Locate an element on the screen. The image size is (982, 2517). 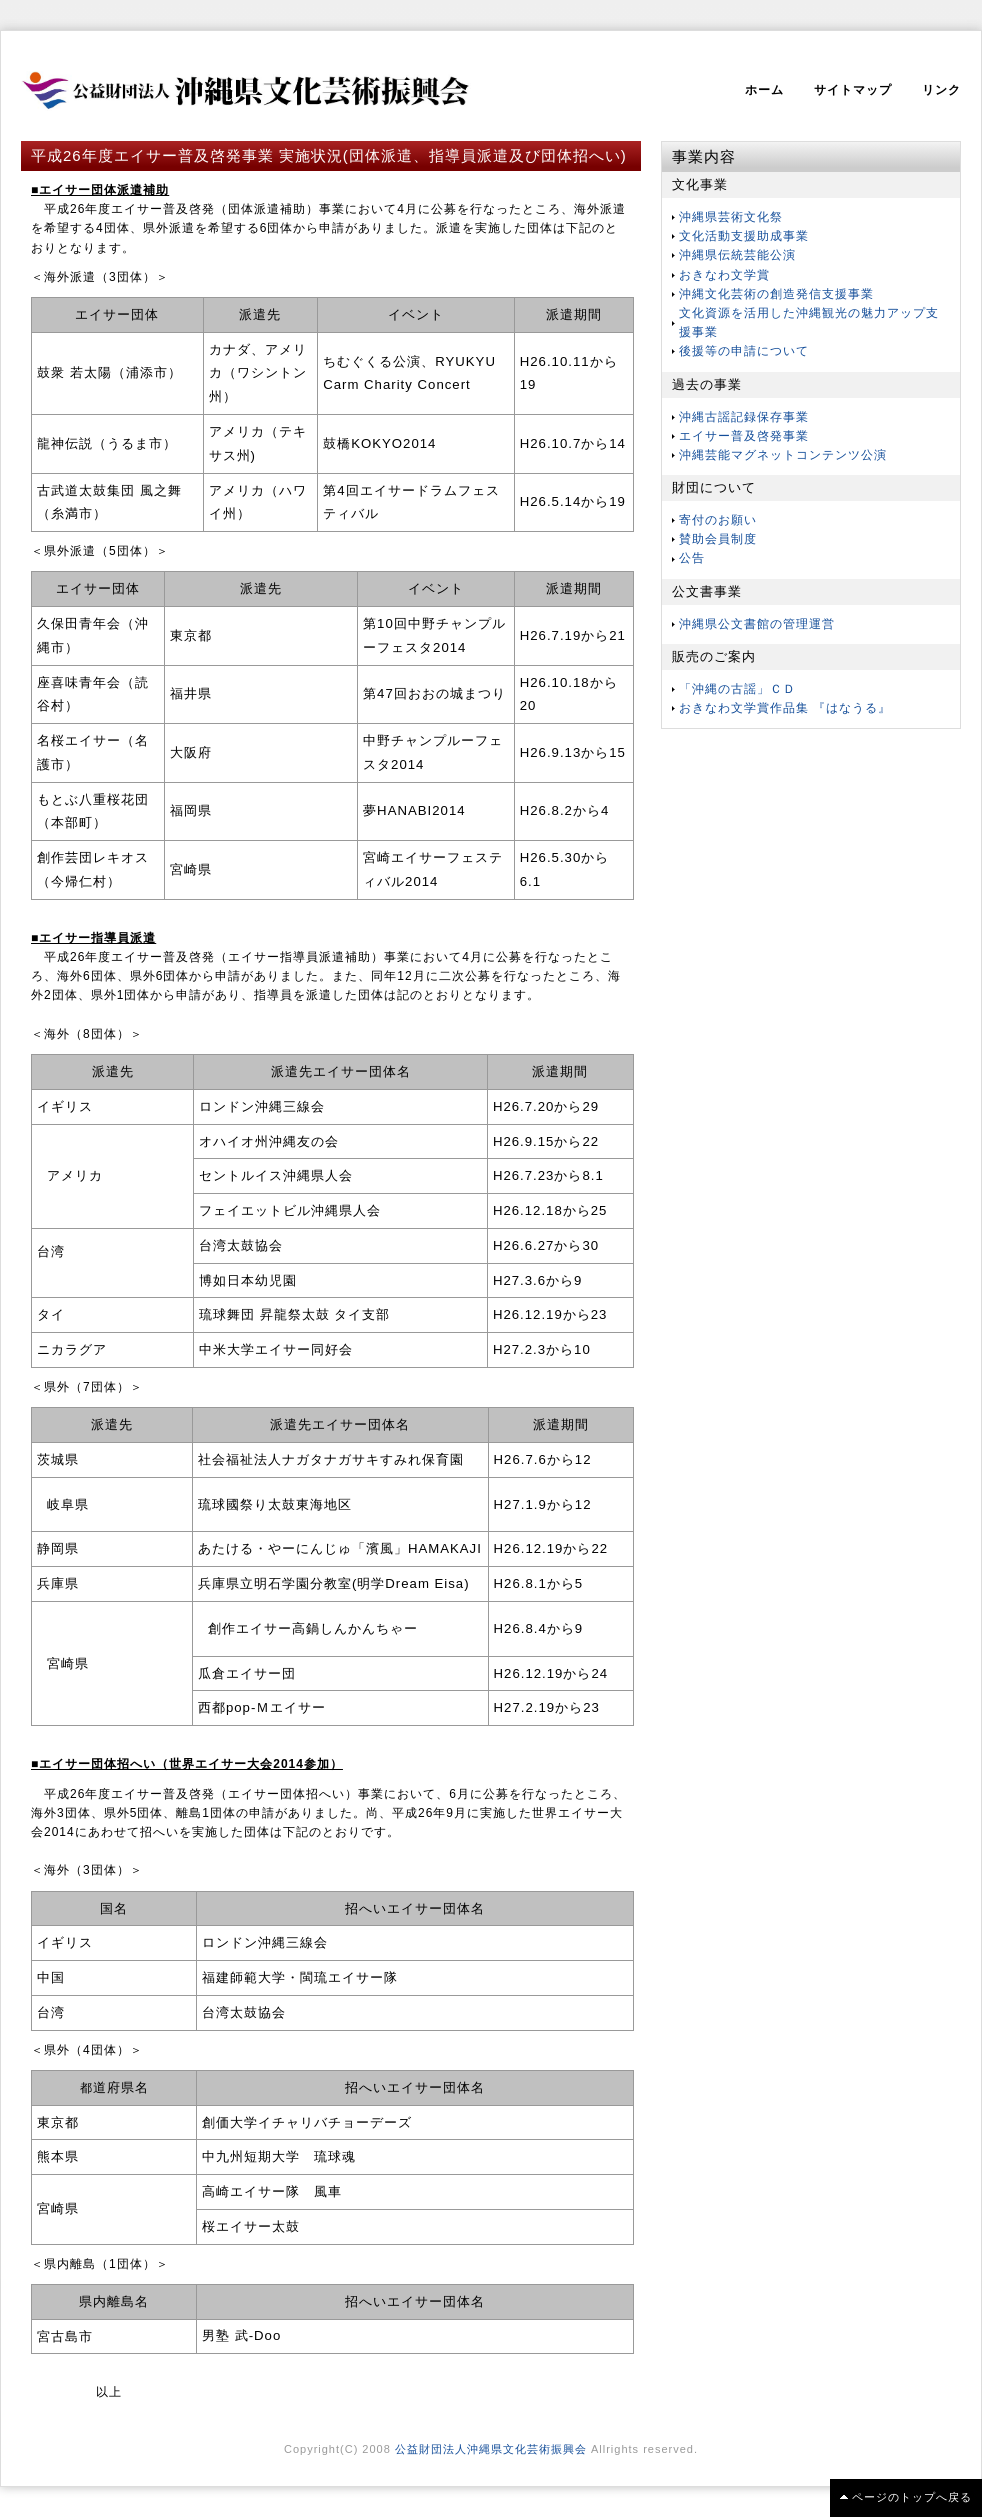
後援等の申請について is located at coordinates (744, 351).